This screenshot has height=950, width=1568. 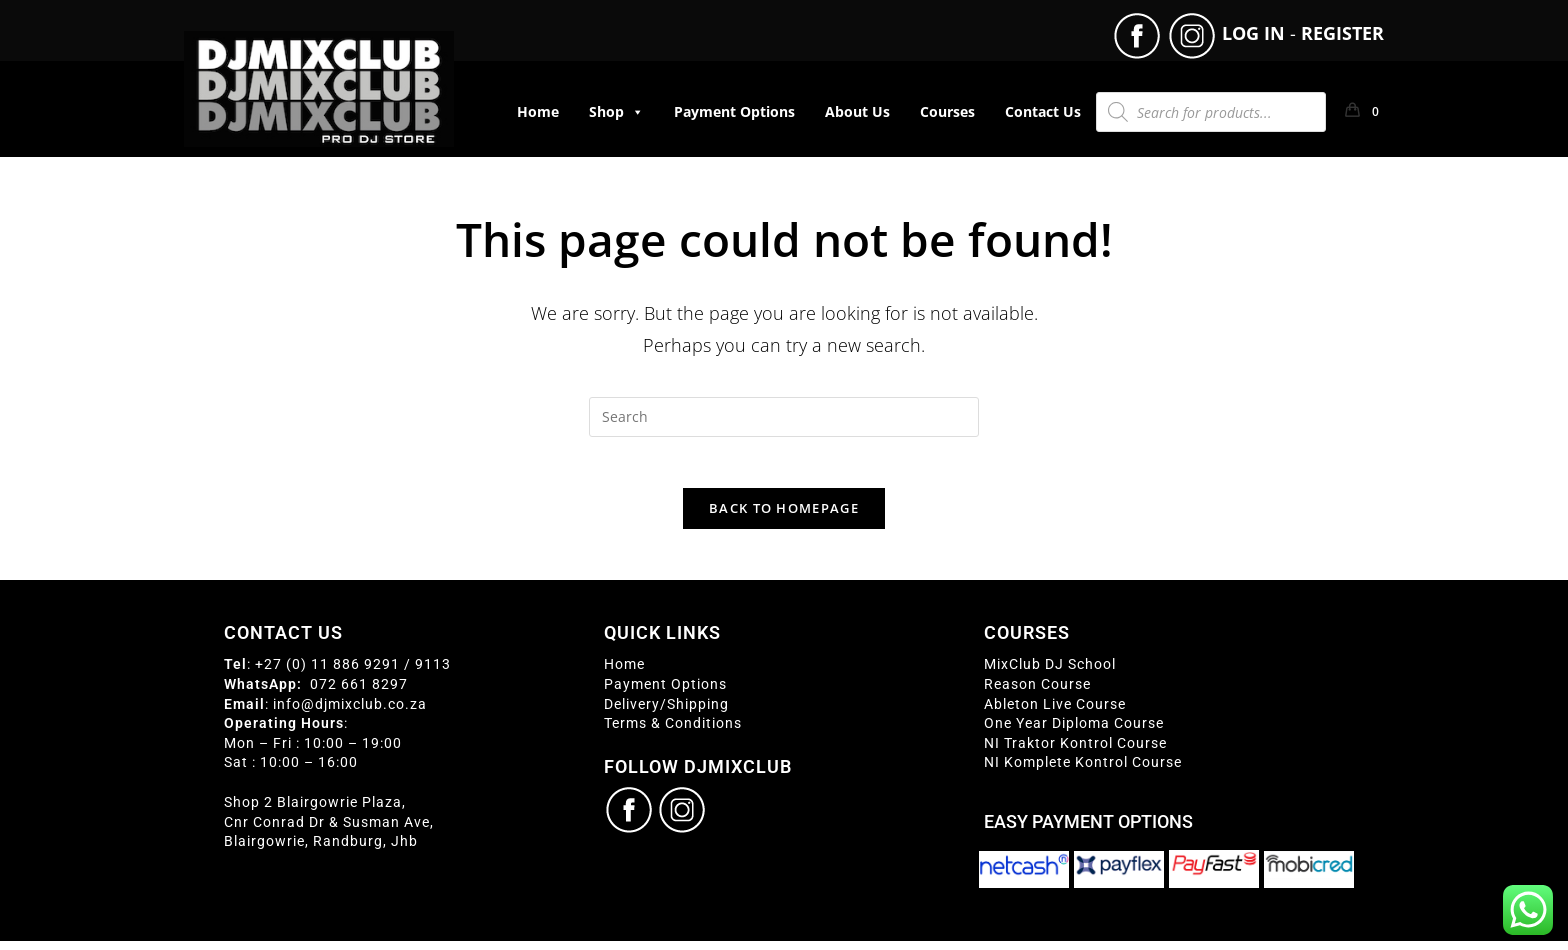 What do you see at coordinates (538, 111) in the screenshot?
I see `Home` at bounding box center [538, 111].